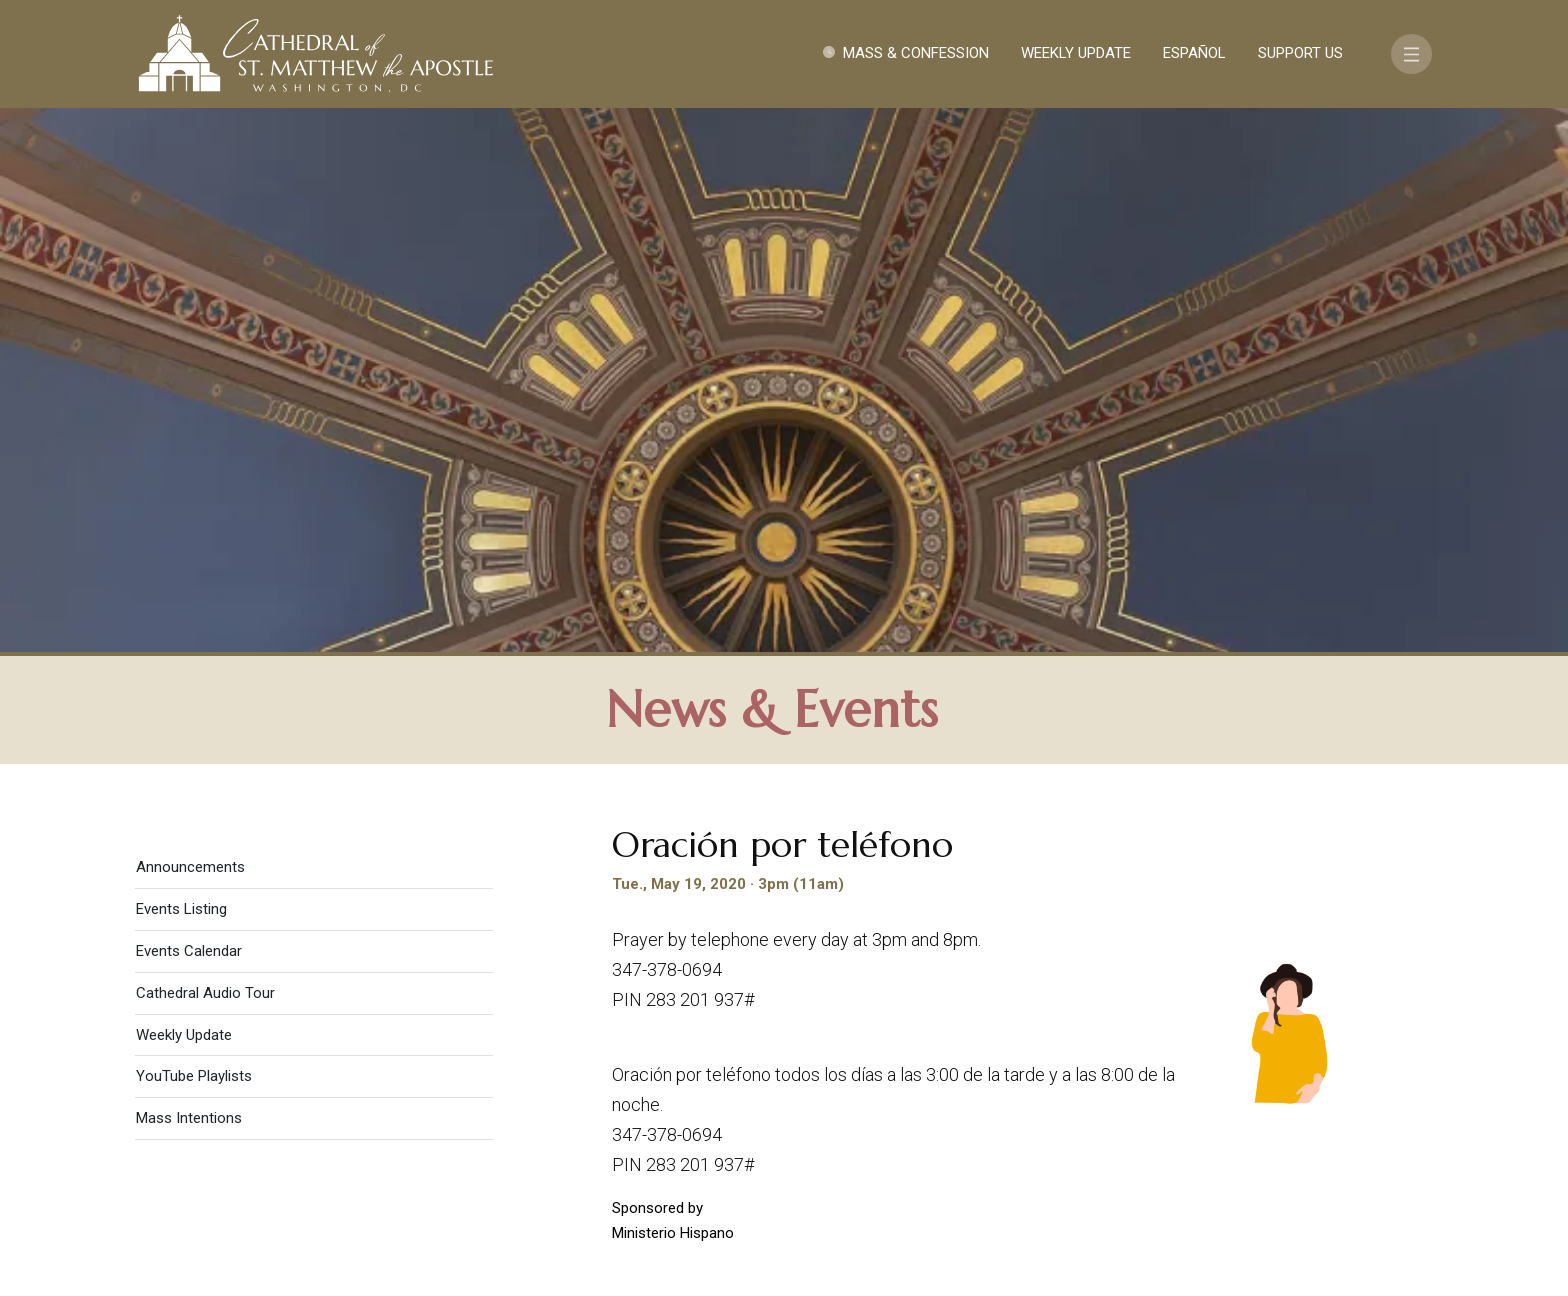 This screenshot has height=1296, width=1568. What do you see at coordinates (1139, 1083) in the screenshot?
I see `Contact` at bounding box center [1139, 1083].